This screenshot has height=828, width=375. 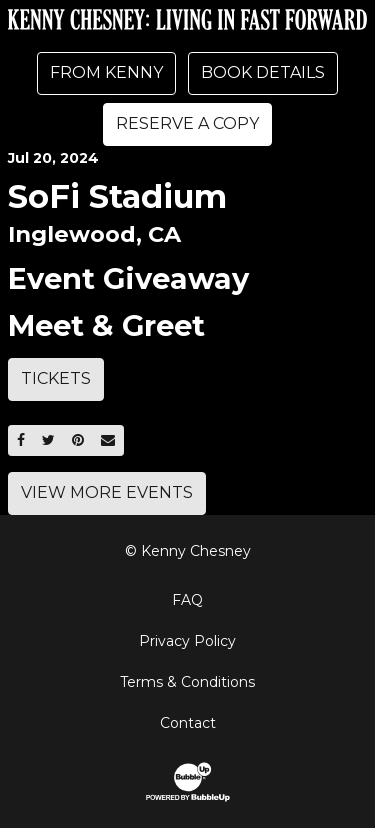 I want to click on View More Events, so click(x=107, y=492).